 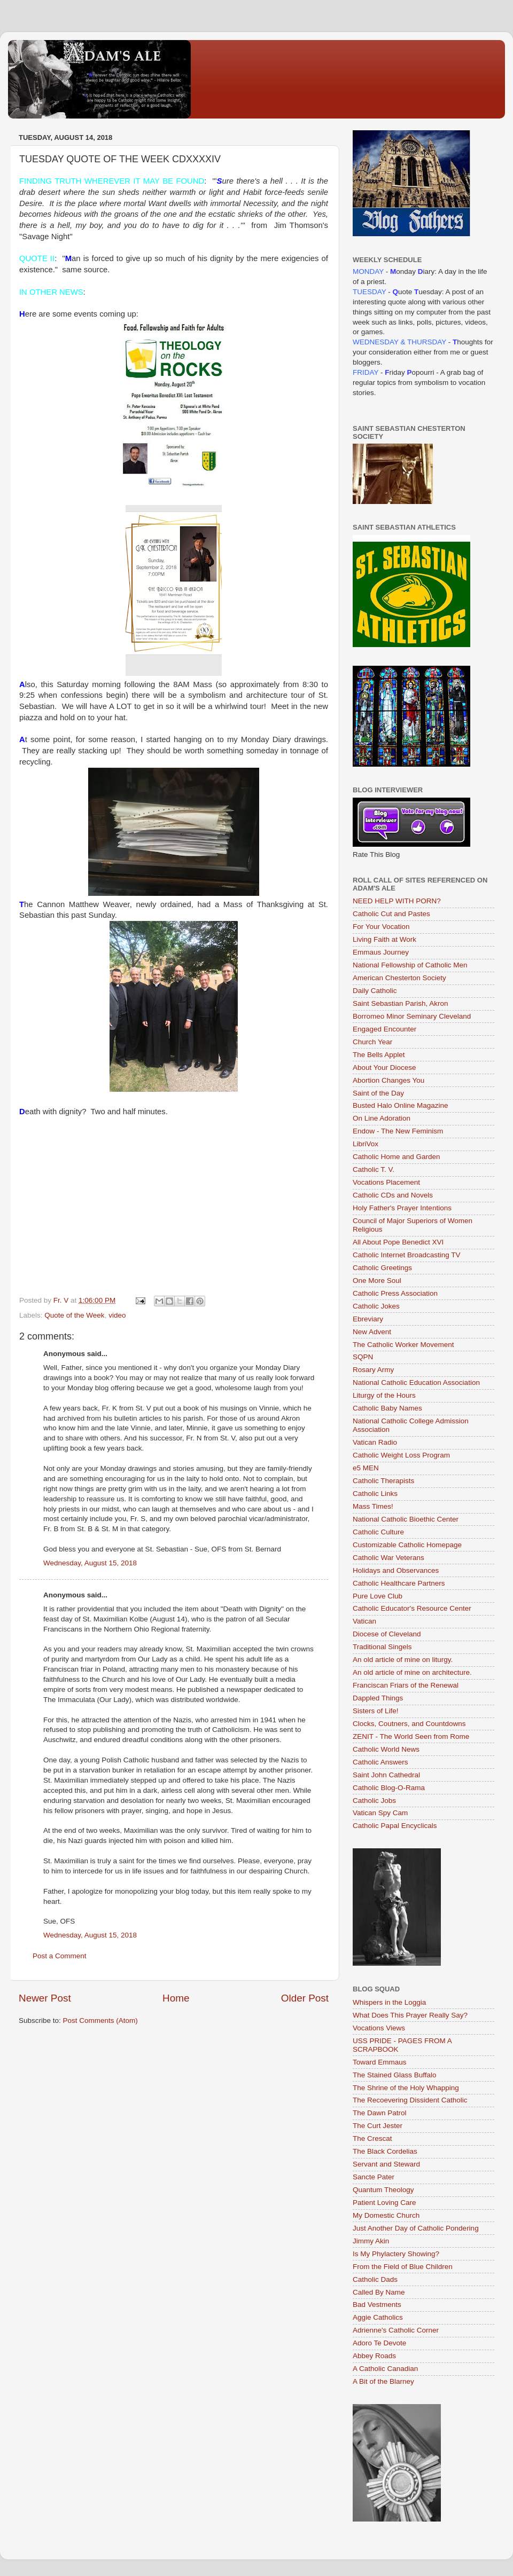 What do you see at coordinates (386, 1182) in the screenshot?
I see `Vocations Placement` at bounding box center [386, 1182].